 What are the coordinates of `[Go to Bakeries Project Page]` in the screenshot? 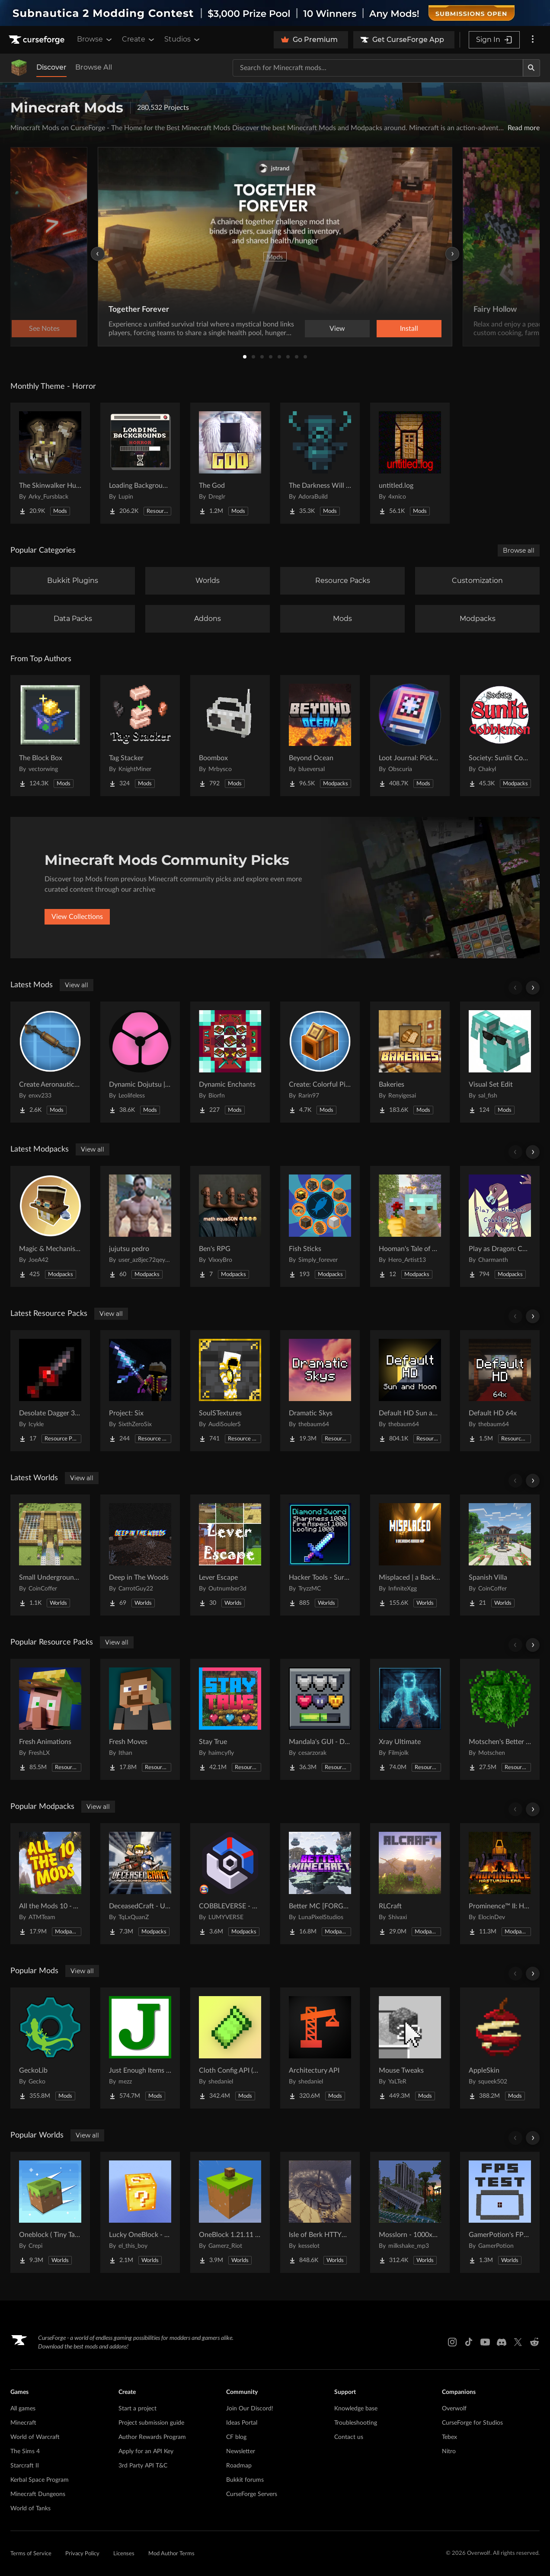 It's located at (410, 1062).